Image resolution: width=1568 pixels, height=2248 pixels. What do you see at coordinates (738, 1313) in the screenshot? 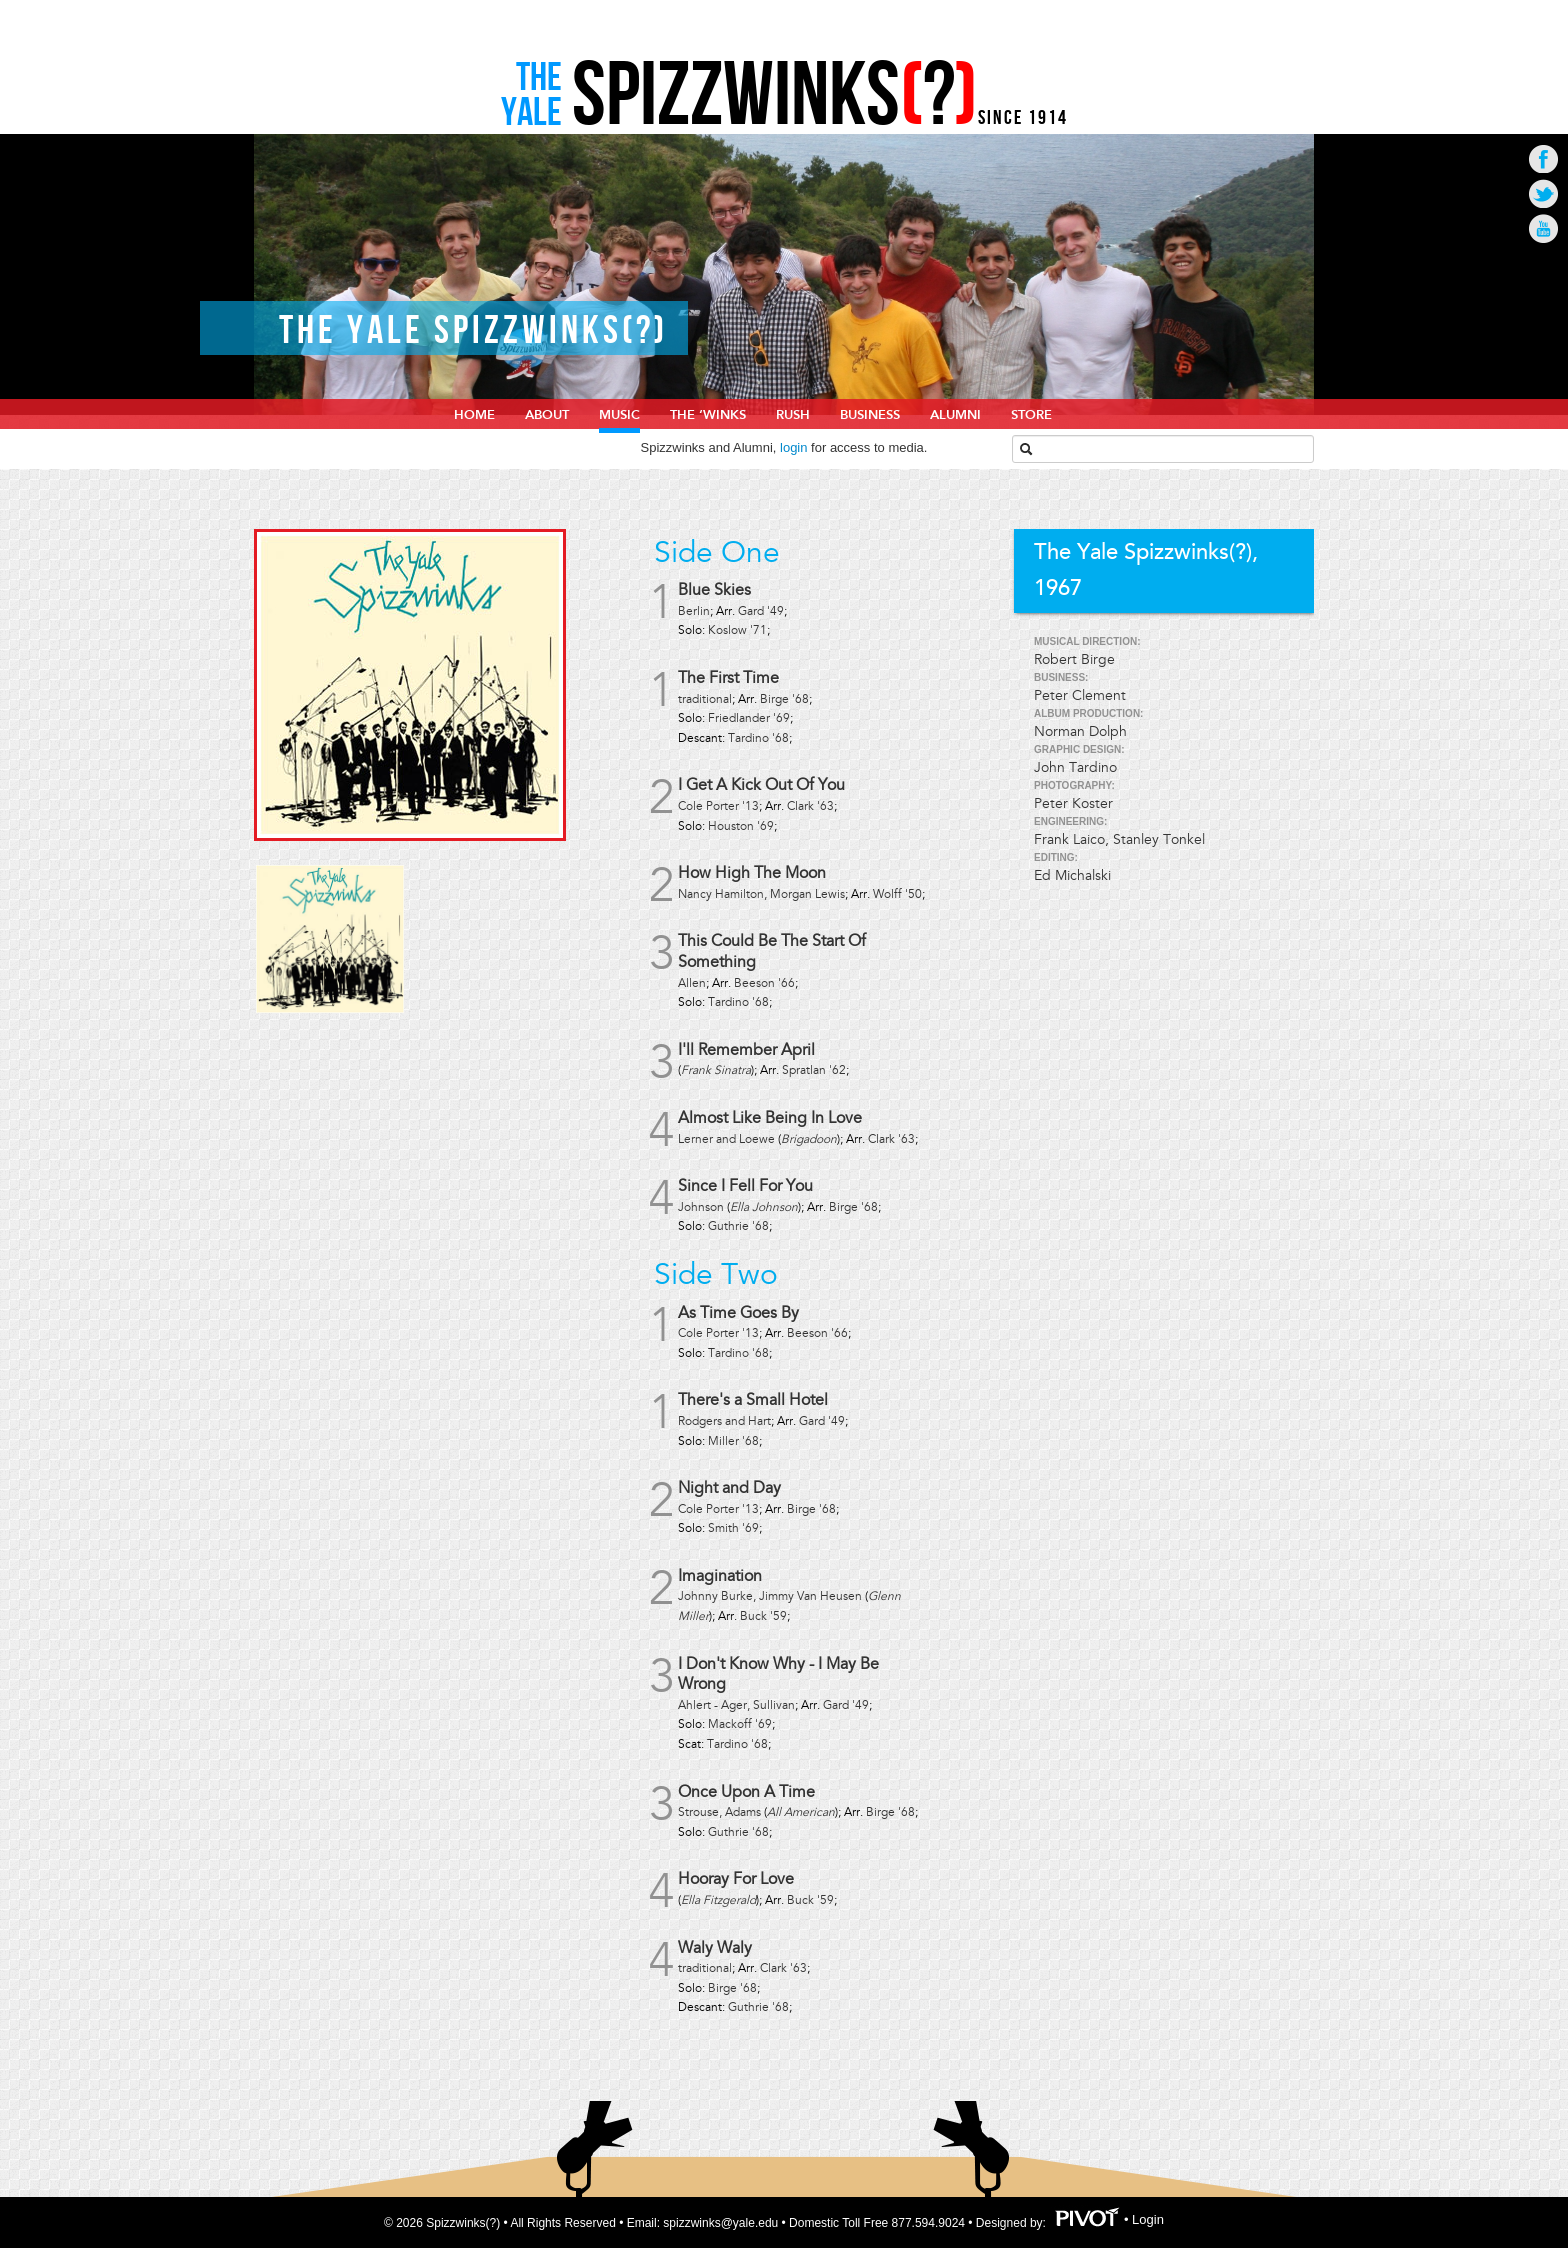
I see `As Time Goes By` at bounding box center [738, 1313].